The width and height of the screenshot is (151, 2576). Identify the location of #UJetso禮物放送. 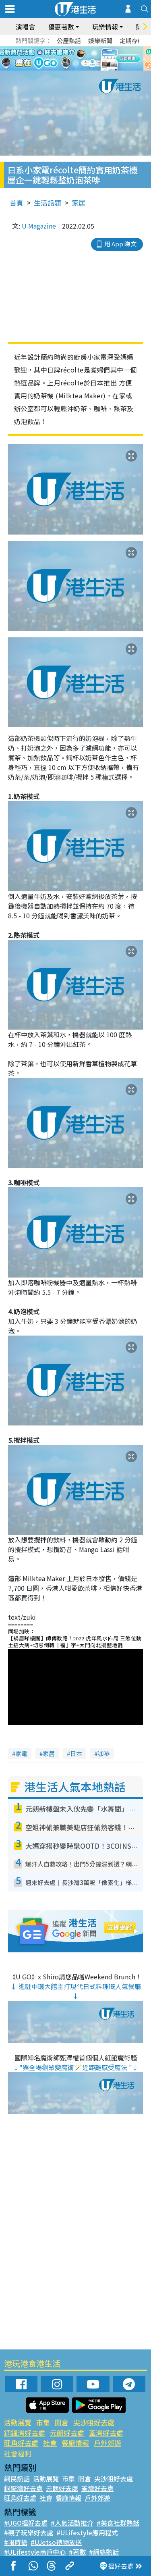
(56, 2542).